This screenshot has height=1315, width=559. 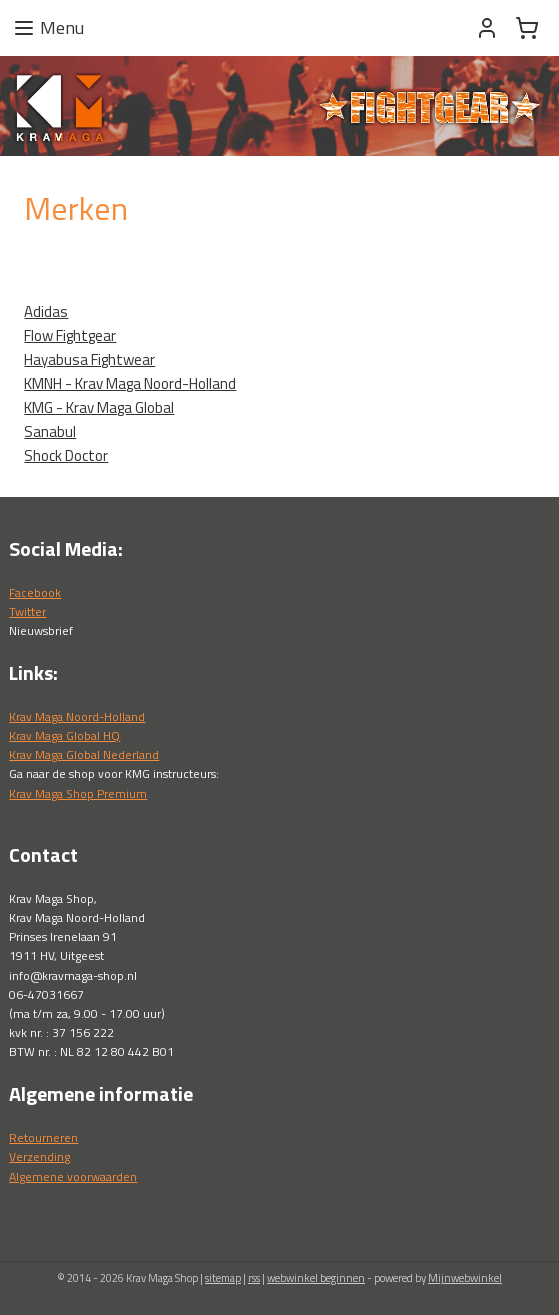 What do you see at coordinates (36, 1156) in the screenshot?
I see `Verzendin` at bounding box center [36, 1156].